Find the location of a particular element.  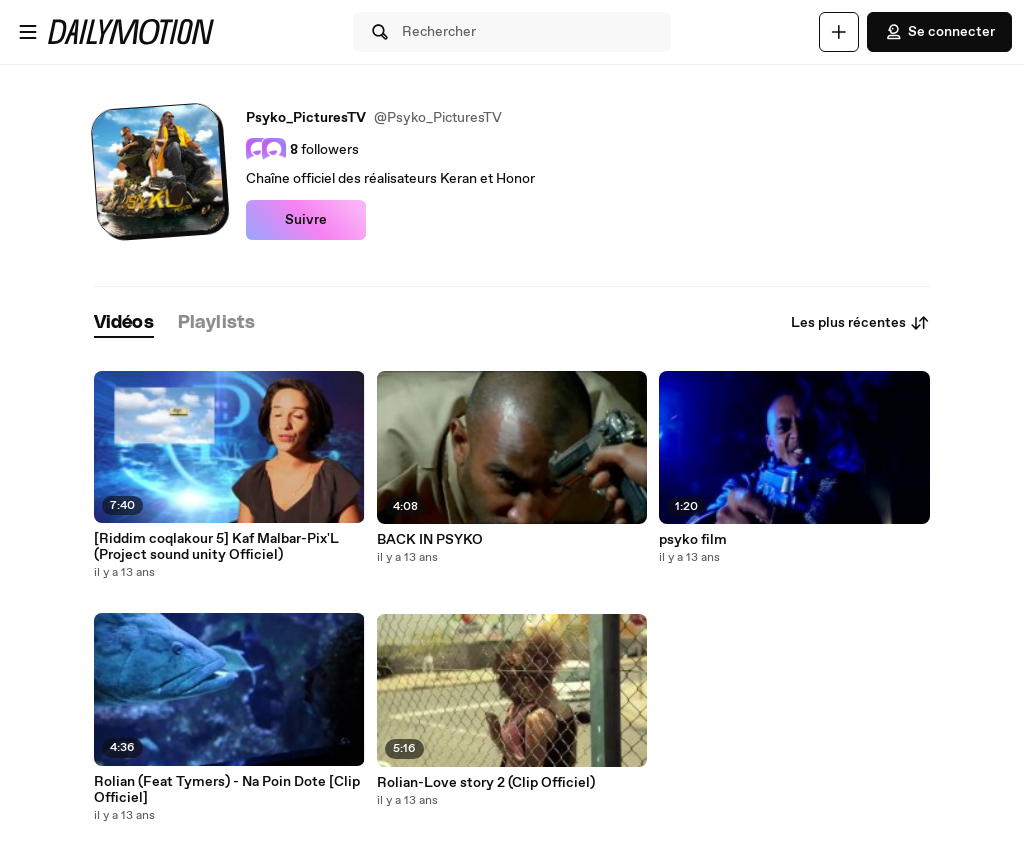

BACK IN PSYKO is located at coordinates (430, 540).